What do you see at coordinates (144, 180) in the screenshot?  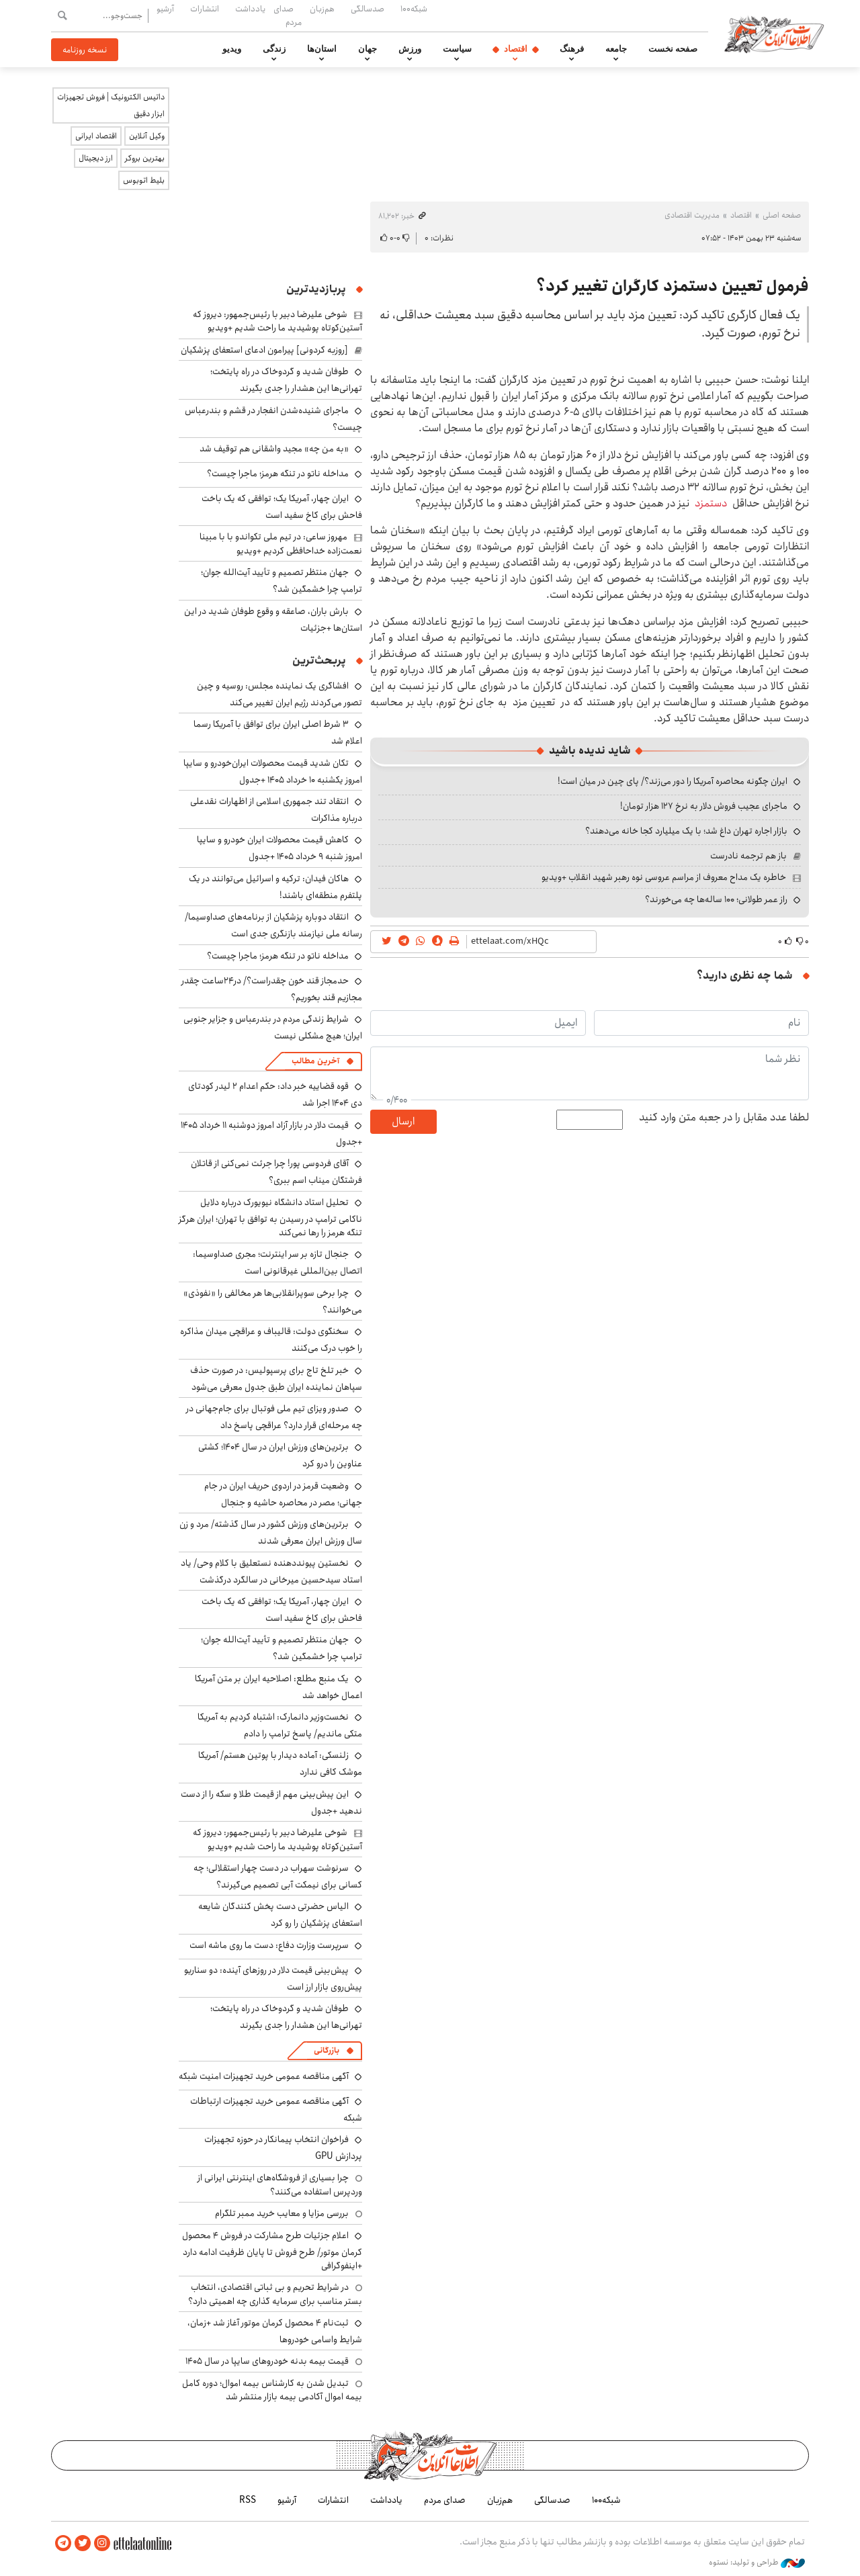 I see `بلیط اتوبوس` at bounding box center [144, 180].